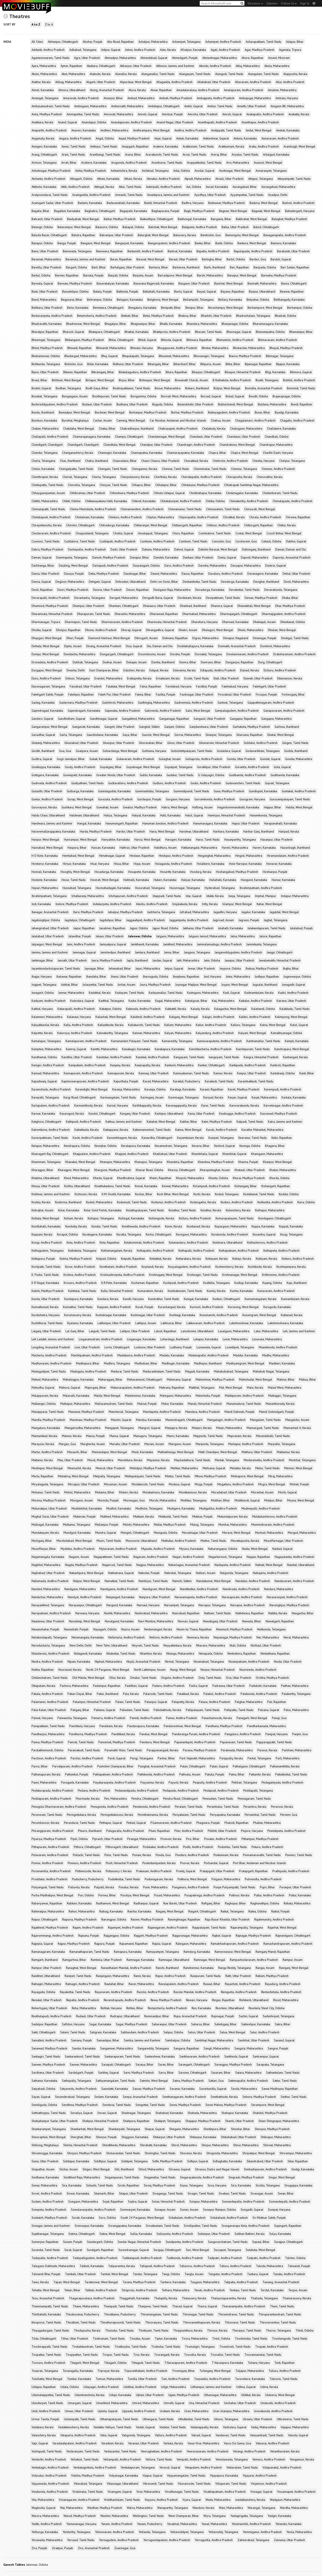 The width and height of the screenshot is (322, 2576). What do you see at coordinates (136, 1049) in the screenshot?
I see `Kanakagiri, Karnataka` at bounding box center [136, 1049].